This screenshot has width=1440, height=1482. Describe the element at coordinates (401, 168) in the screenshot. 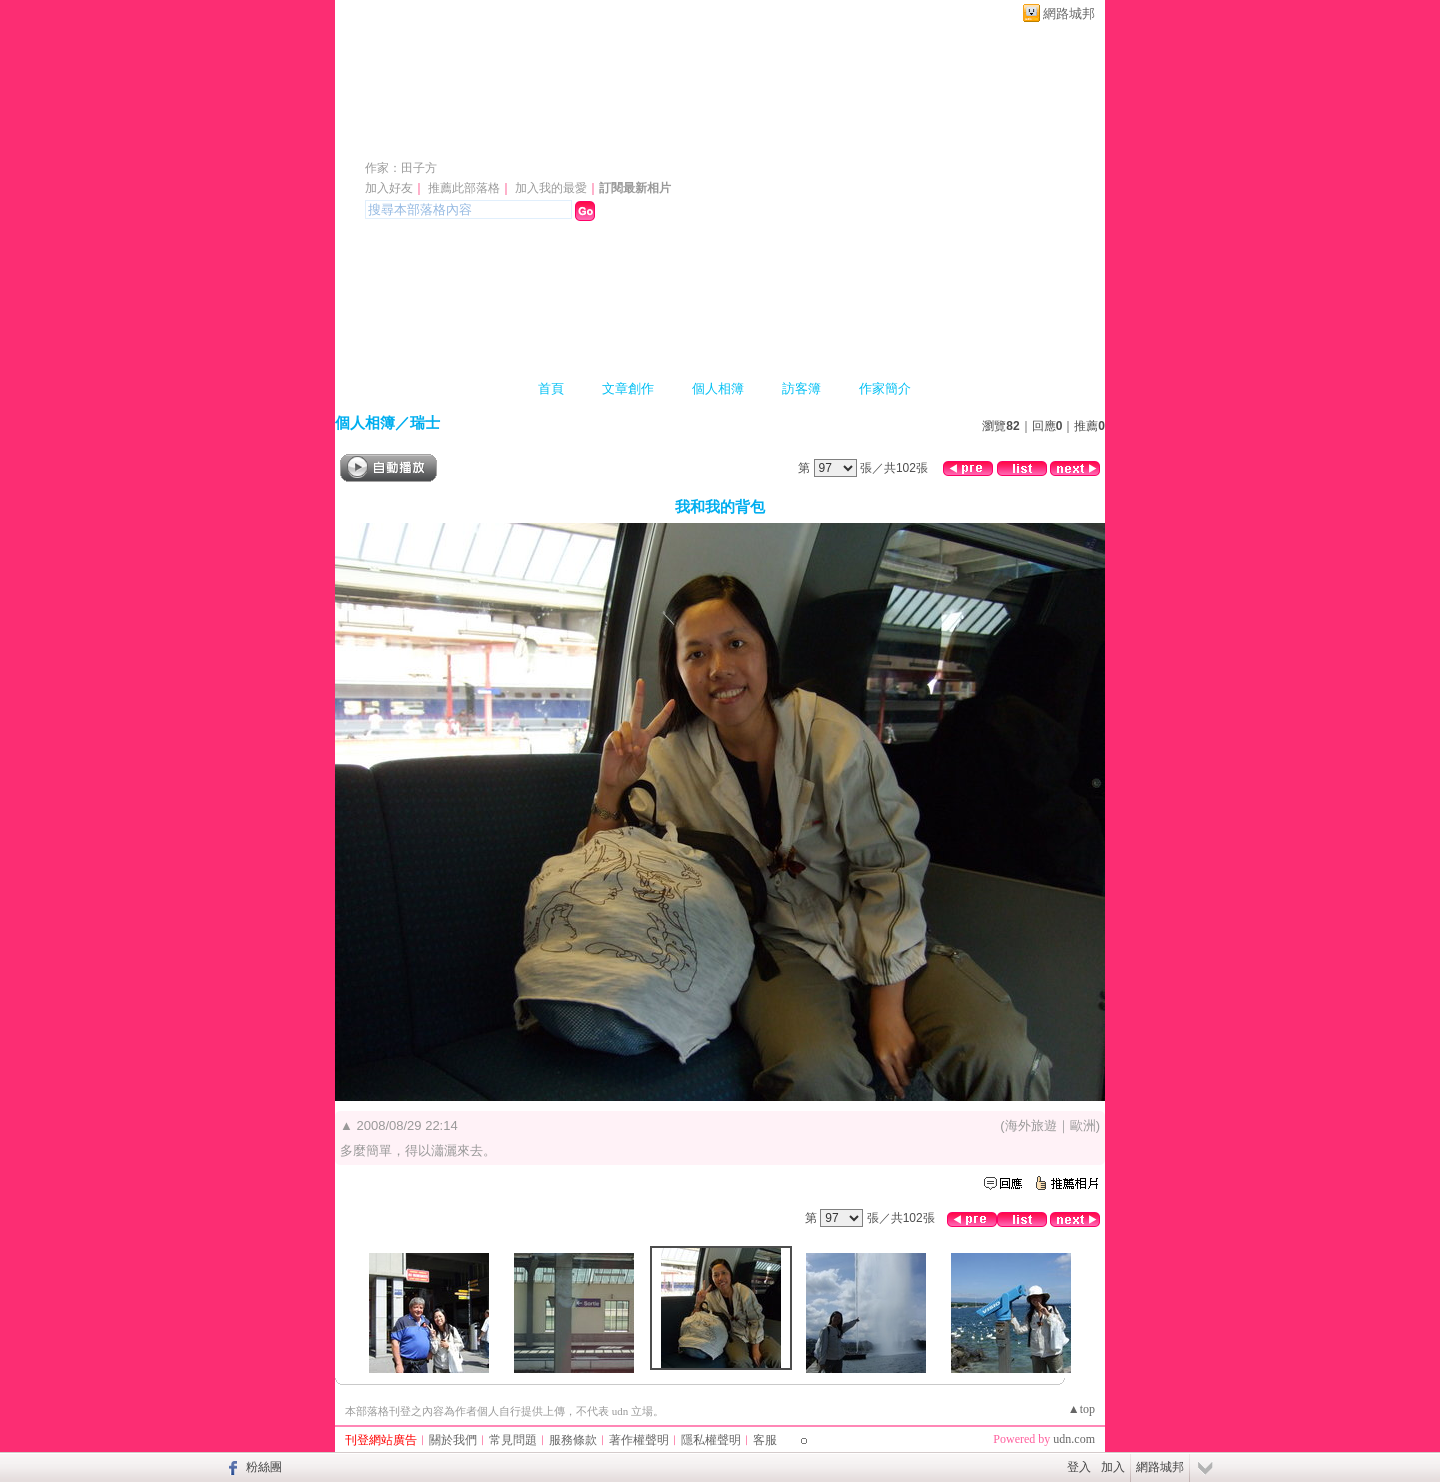

I see `作家：田子方` at that location.